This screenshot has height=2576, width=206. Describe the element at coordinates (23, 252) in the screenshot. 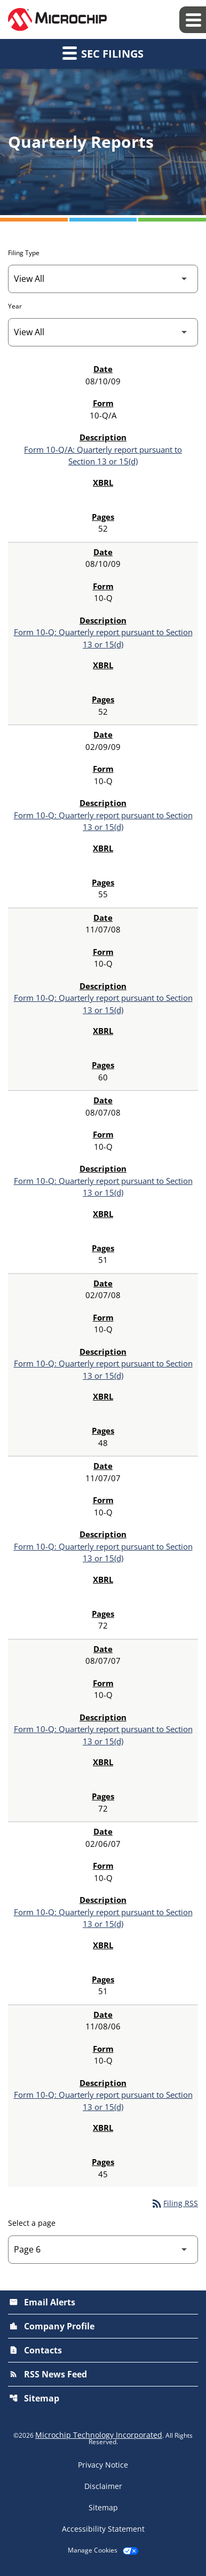

I see `Filing Type` at that location.